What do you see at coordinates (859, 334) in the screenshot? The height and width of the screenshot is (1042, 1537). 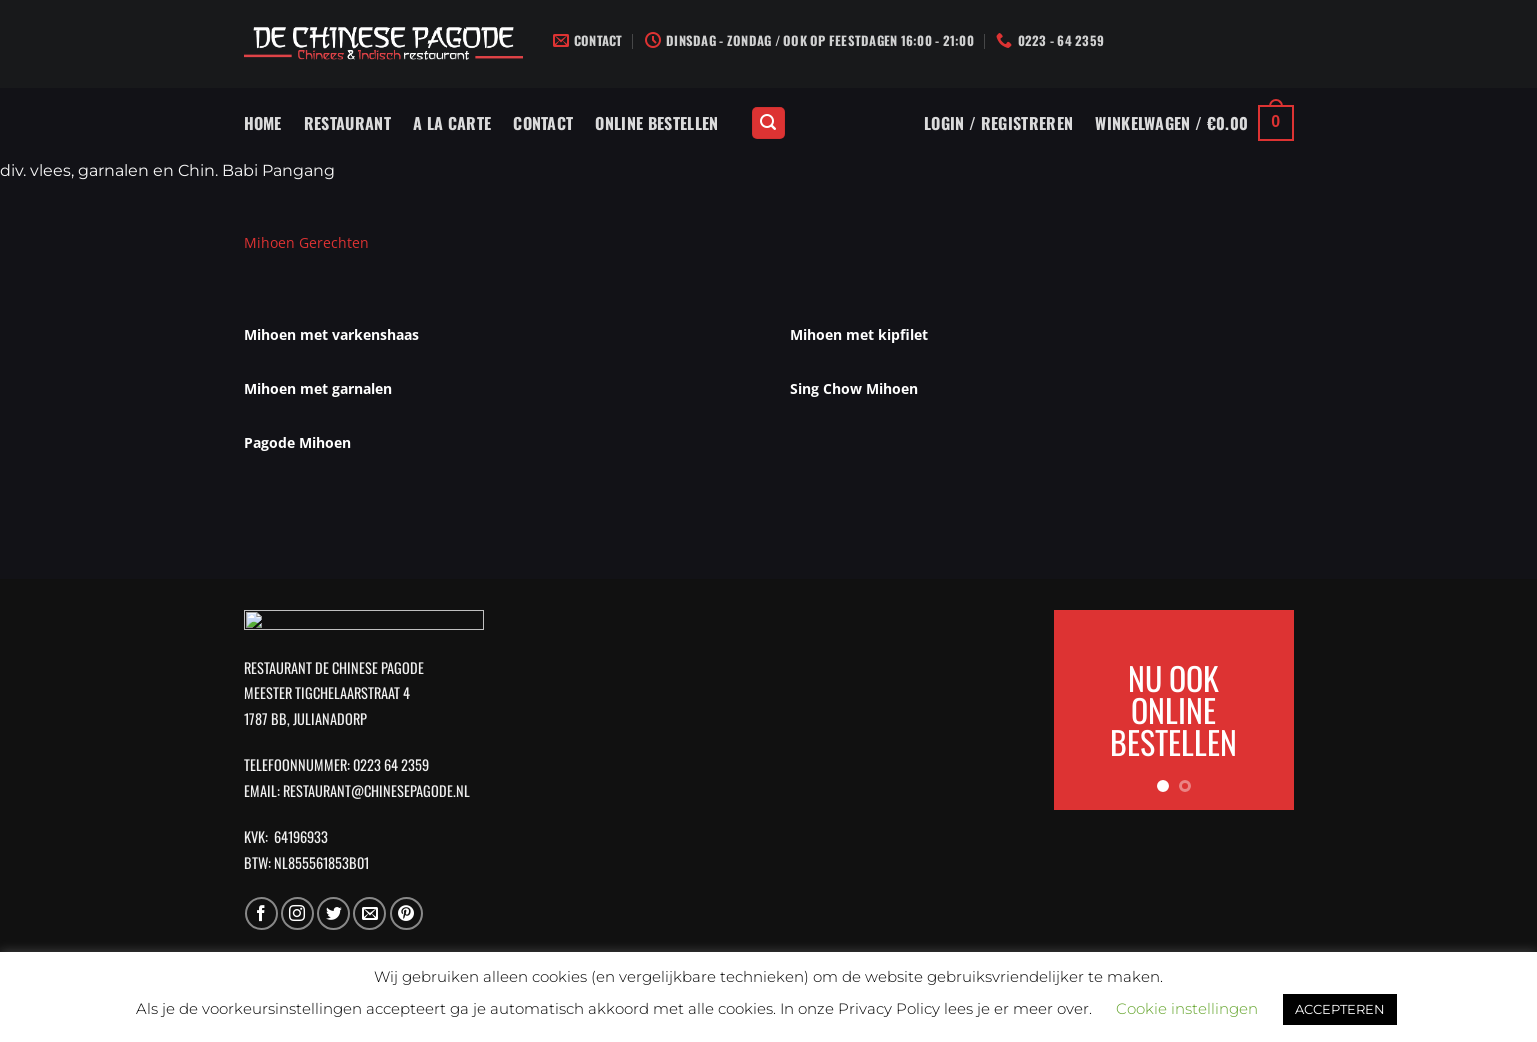 I see `Mihoen met kipfilet` at bounding box center [859, 334].